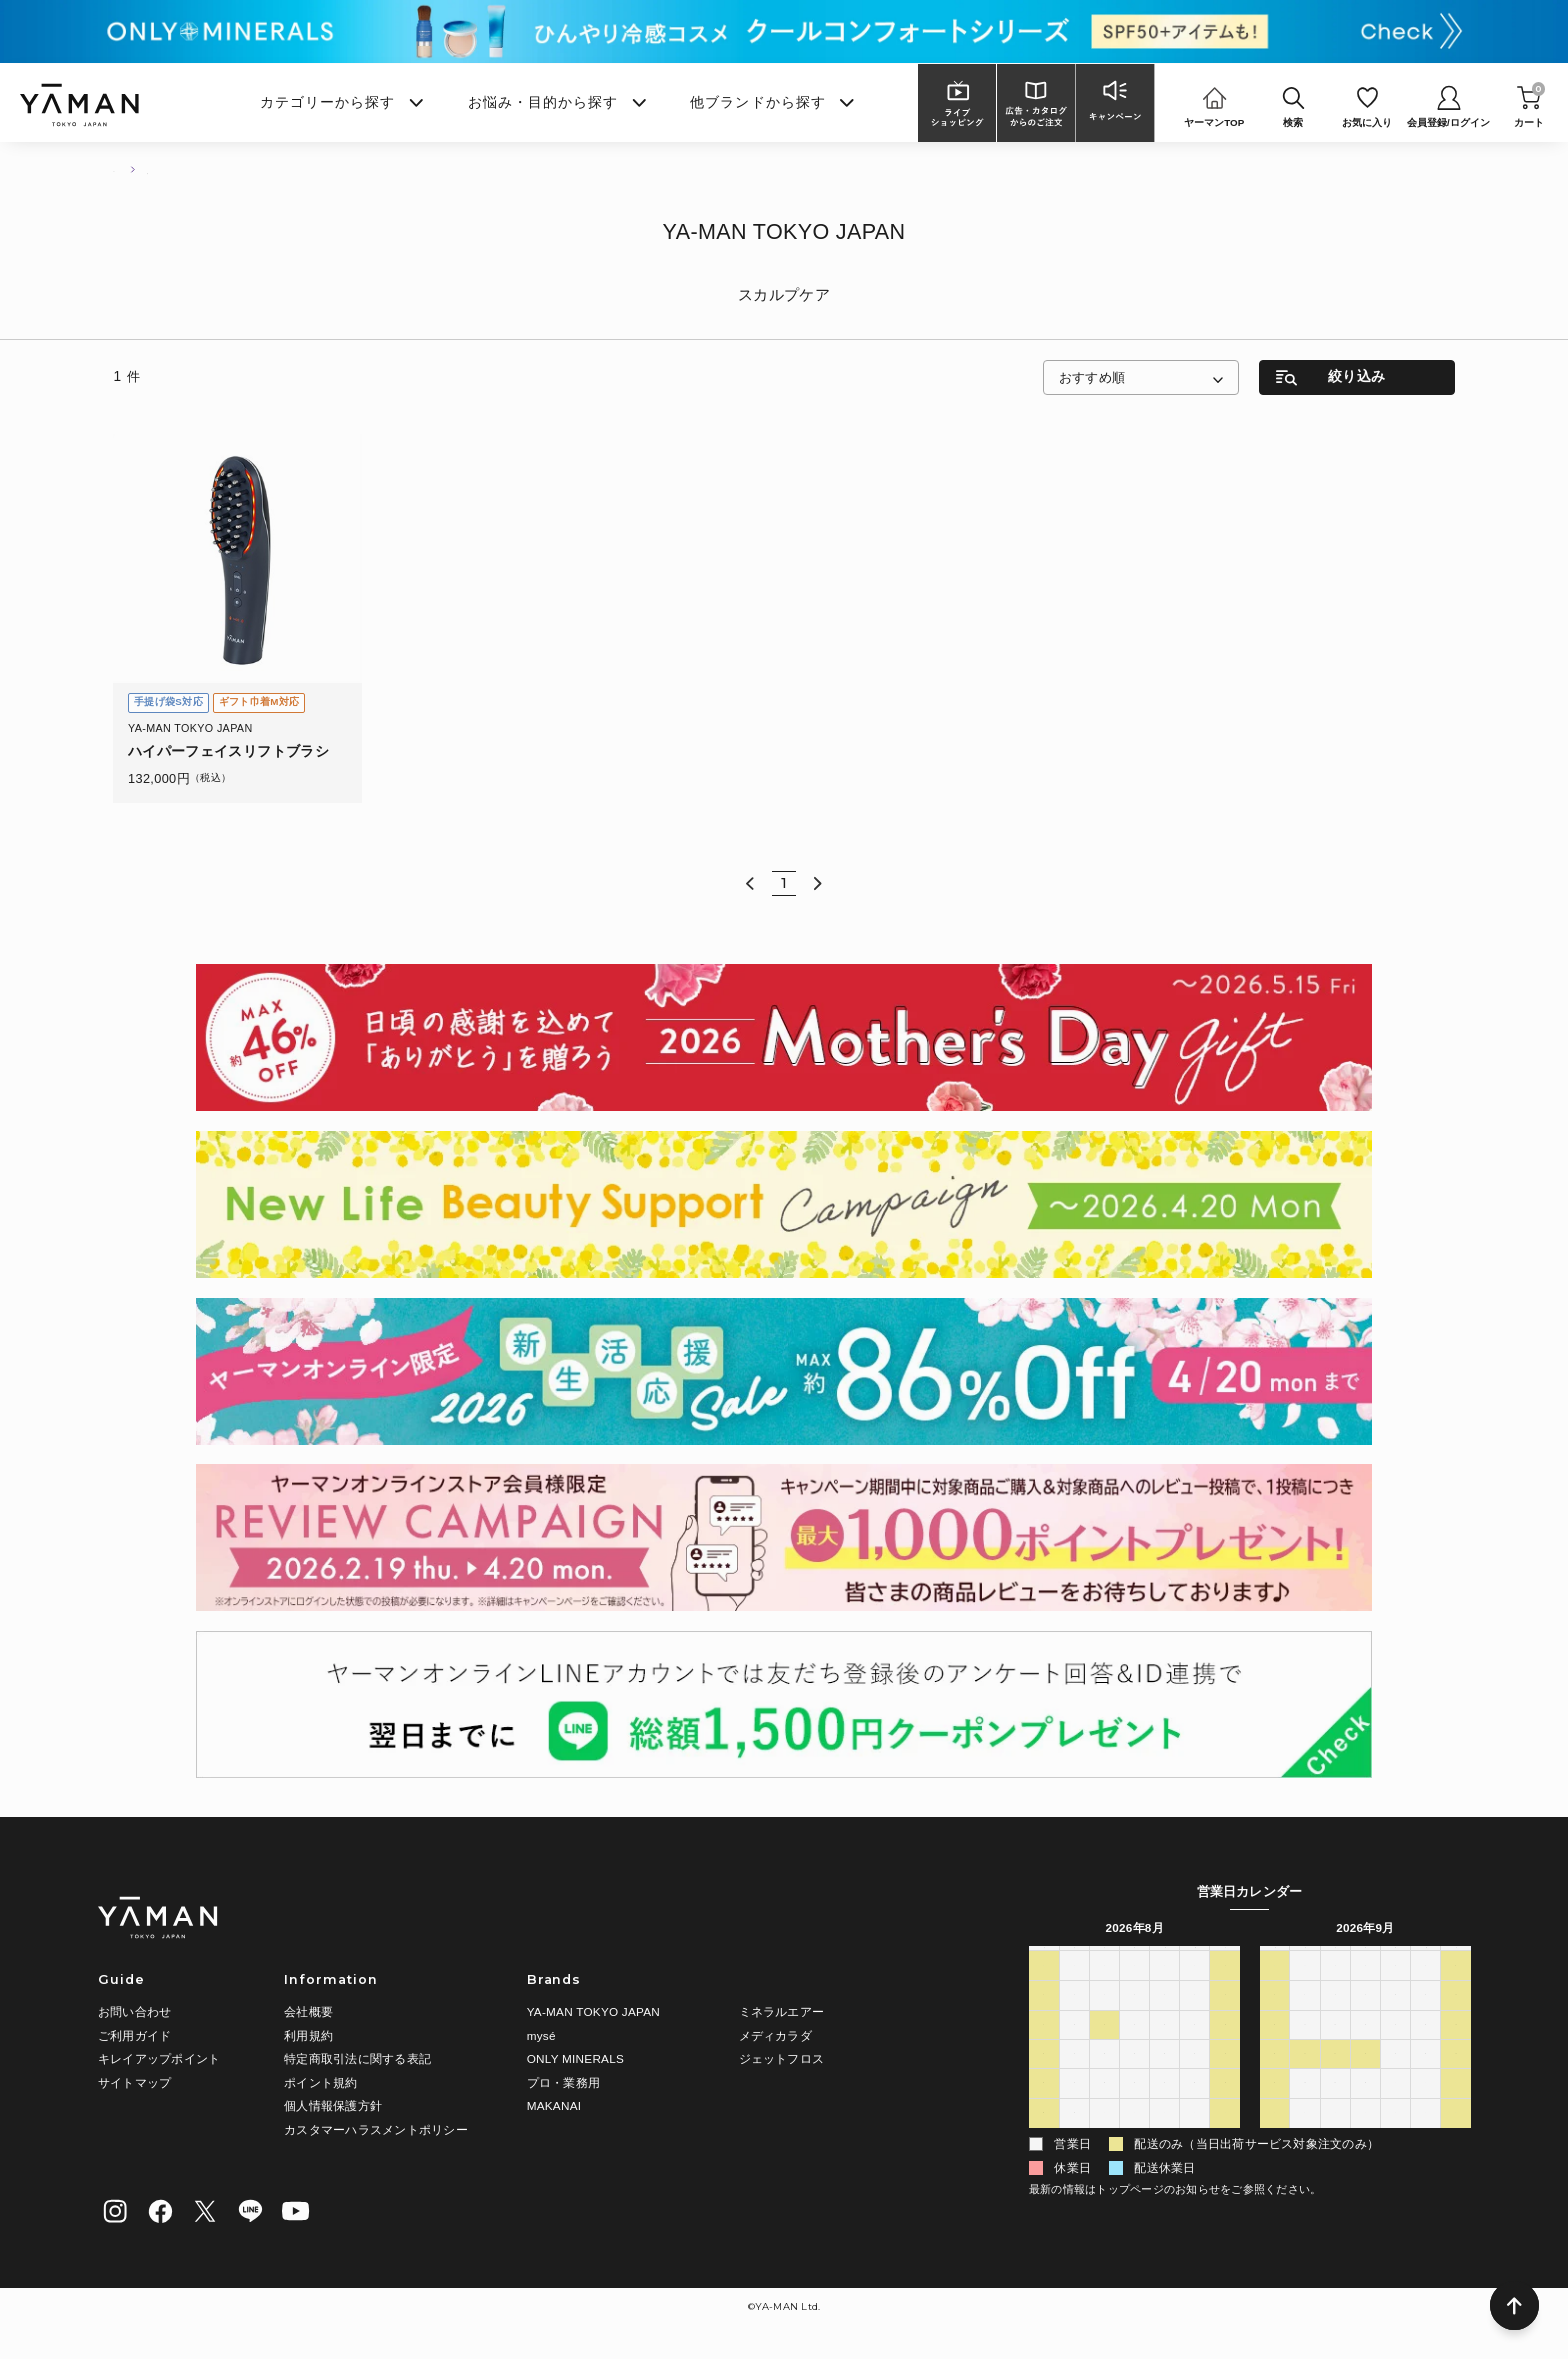 This screenshot has height=2359, width=1568. Describe the element at coordinates (1335, 2021) in the screenshot. I see `8 [2026年9月8日]` at that location.